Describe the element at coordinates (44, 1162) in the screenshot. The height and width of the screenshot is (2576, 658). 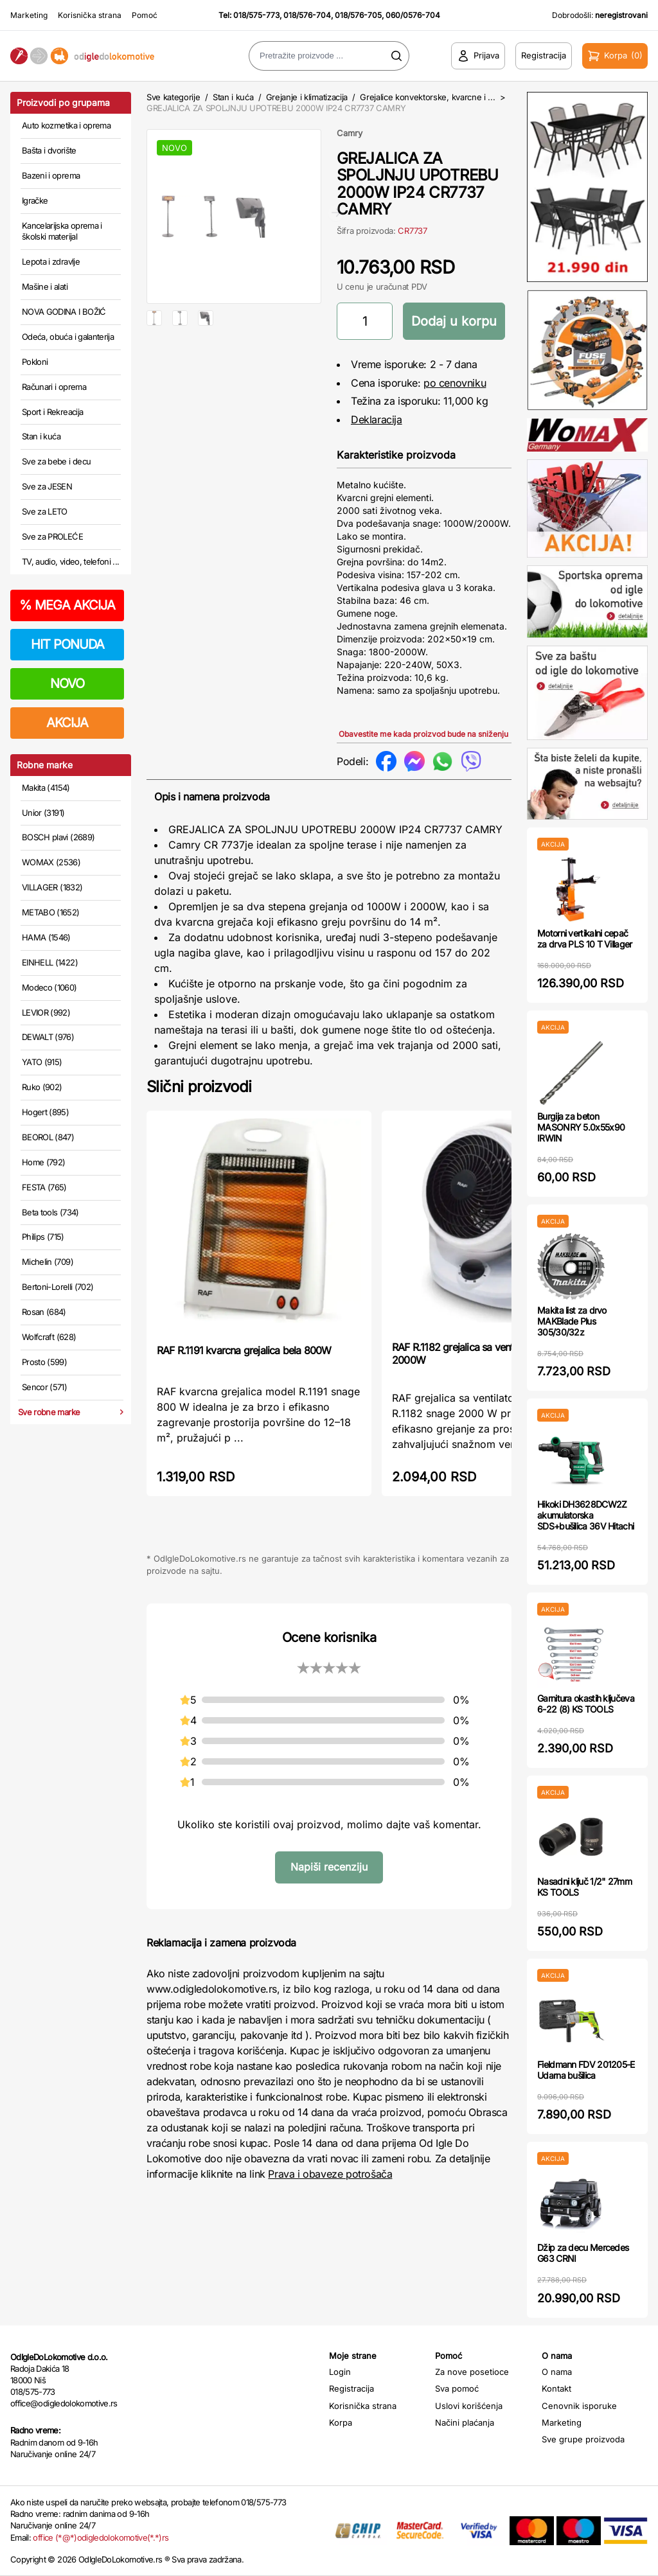
I see `Home (792)` at that location.